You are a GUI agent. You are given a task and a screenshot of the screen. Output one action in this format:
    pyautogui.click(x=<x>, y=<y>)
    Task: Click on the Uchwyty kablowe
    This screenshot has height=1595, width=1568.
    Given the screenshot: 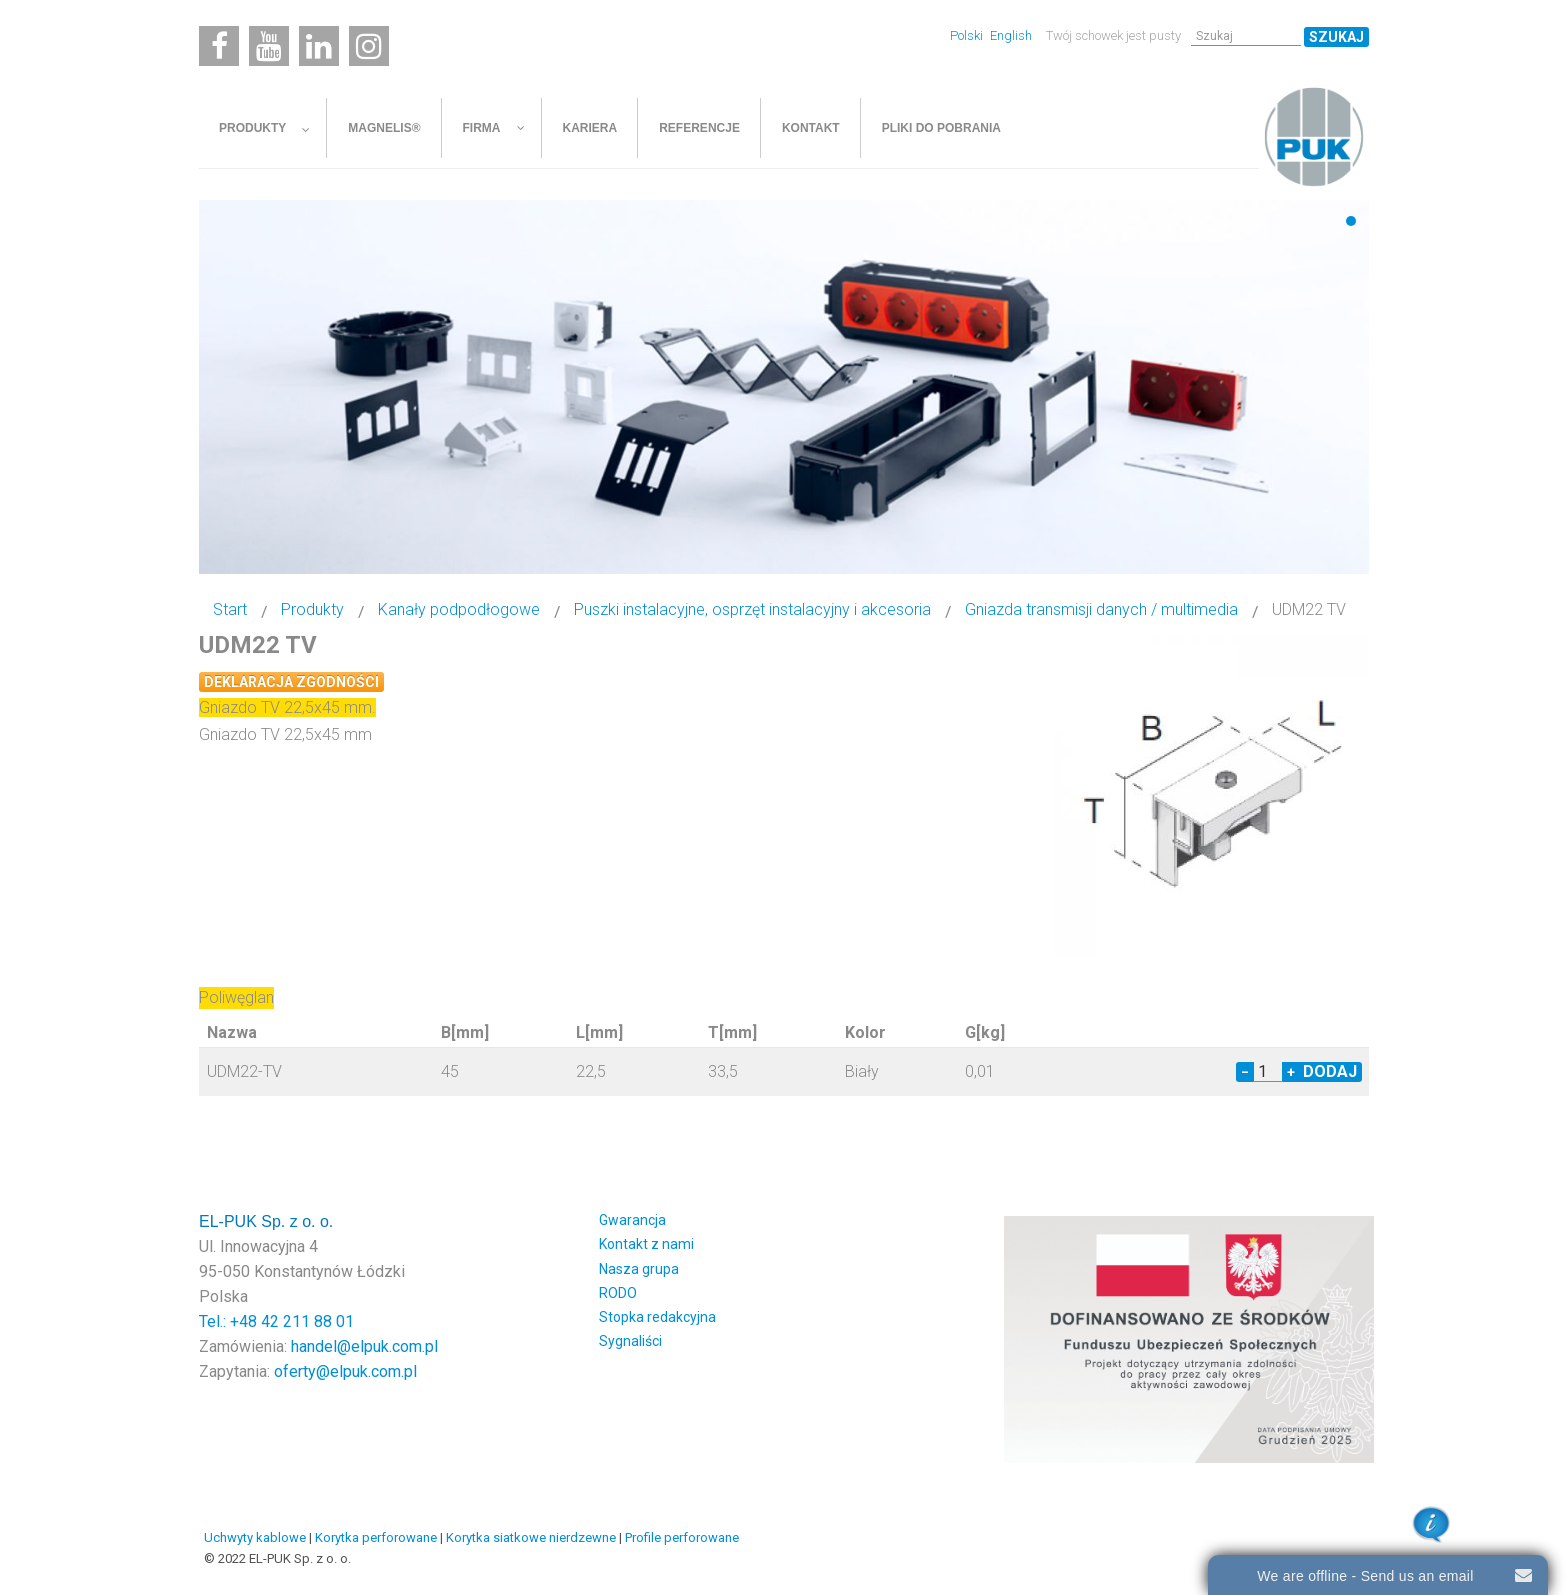 What is the action you would take?
    pyautogui.click(x=255, y=1537)
    